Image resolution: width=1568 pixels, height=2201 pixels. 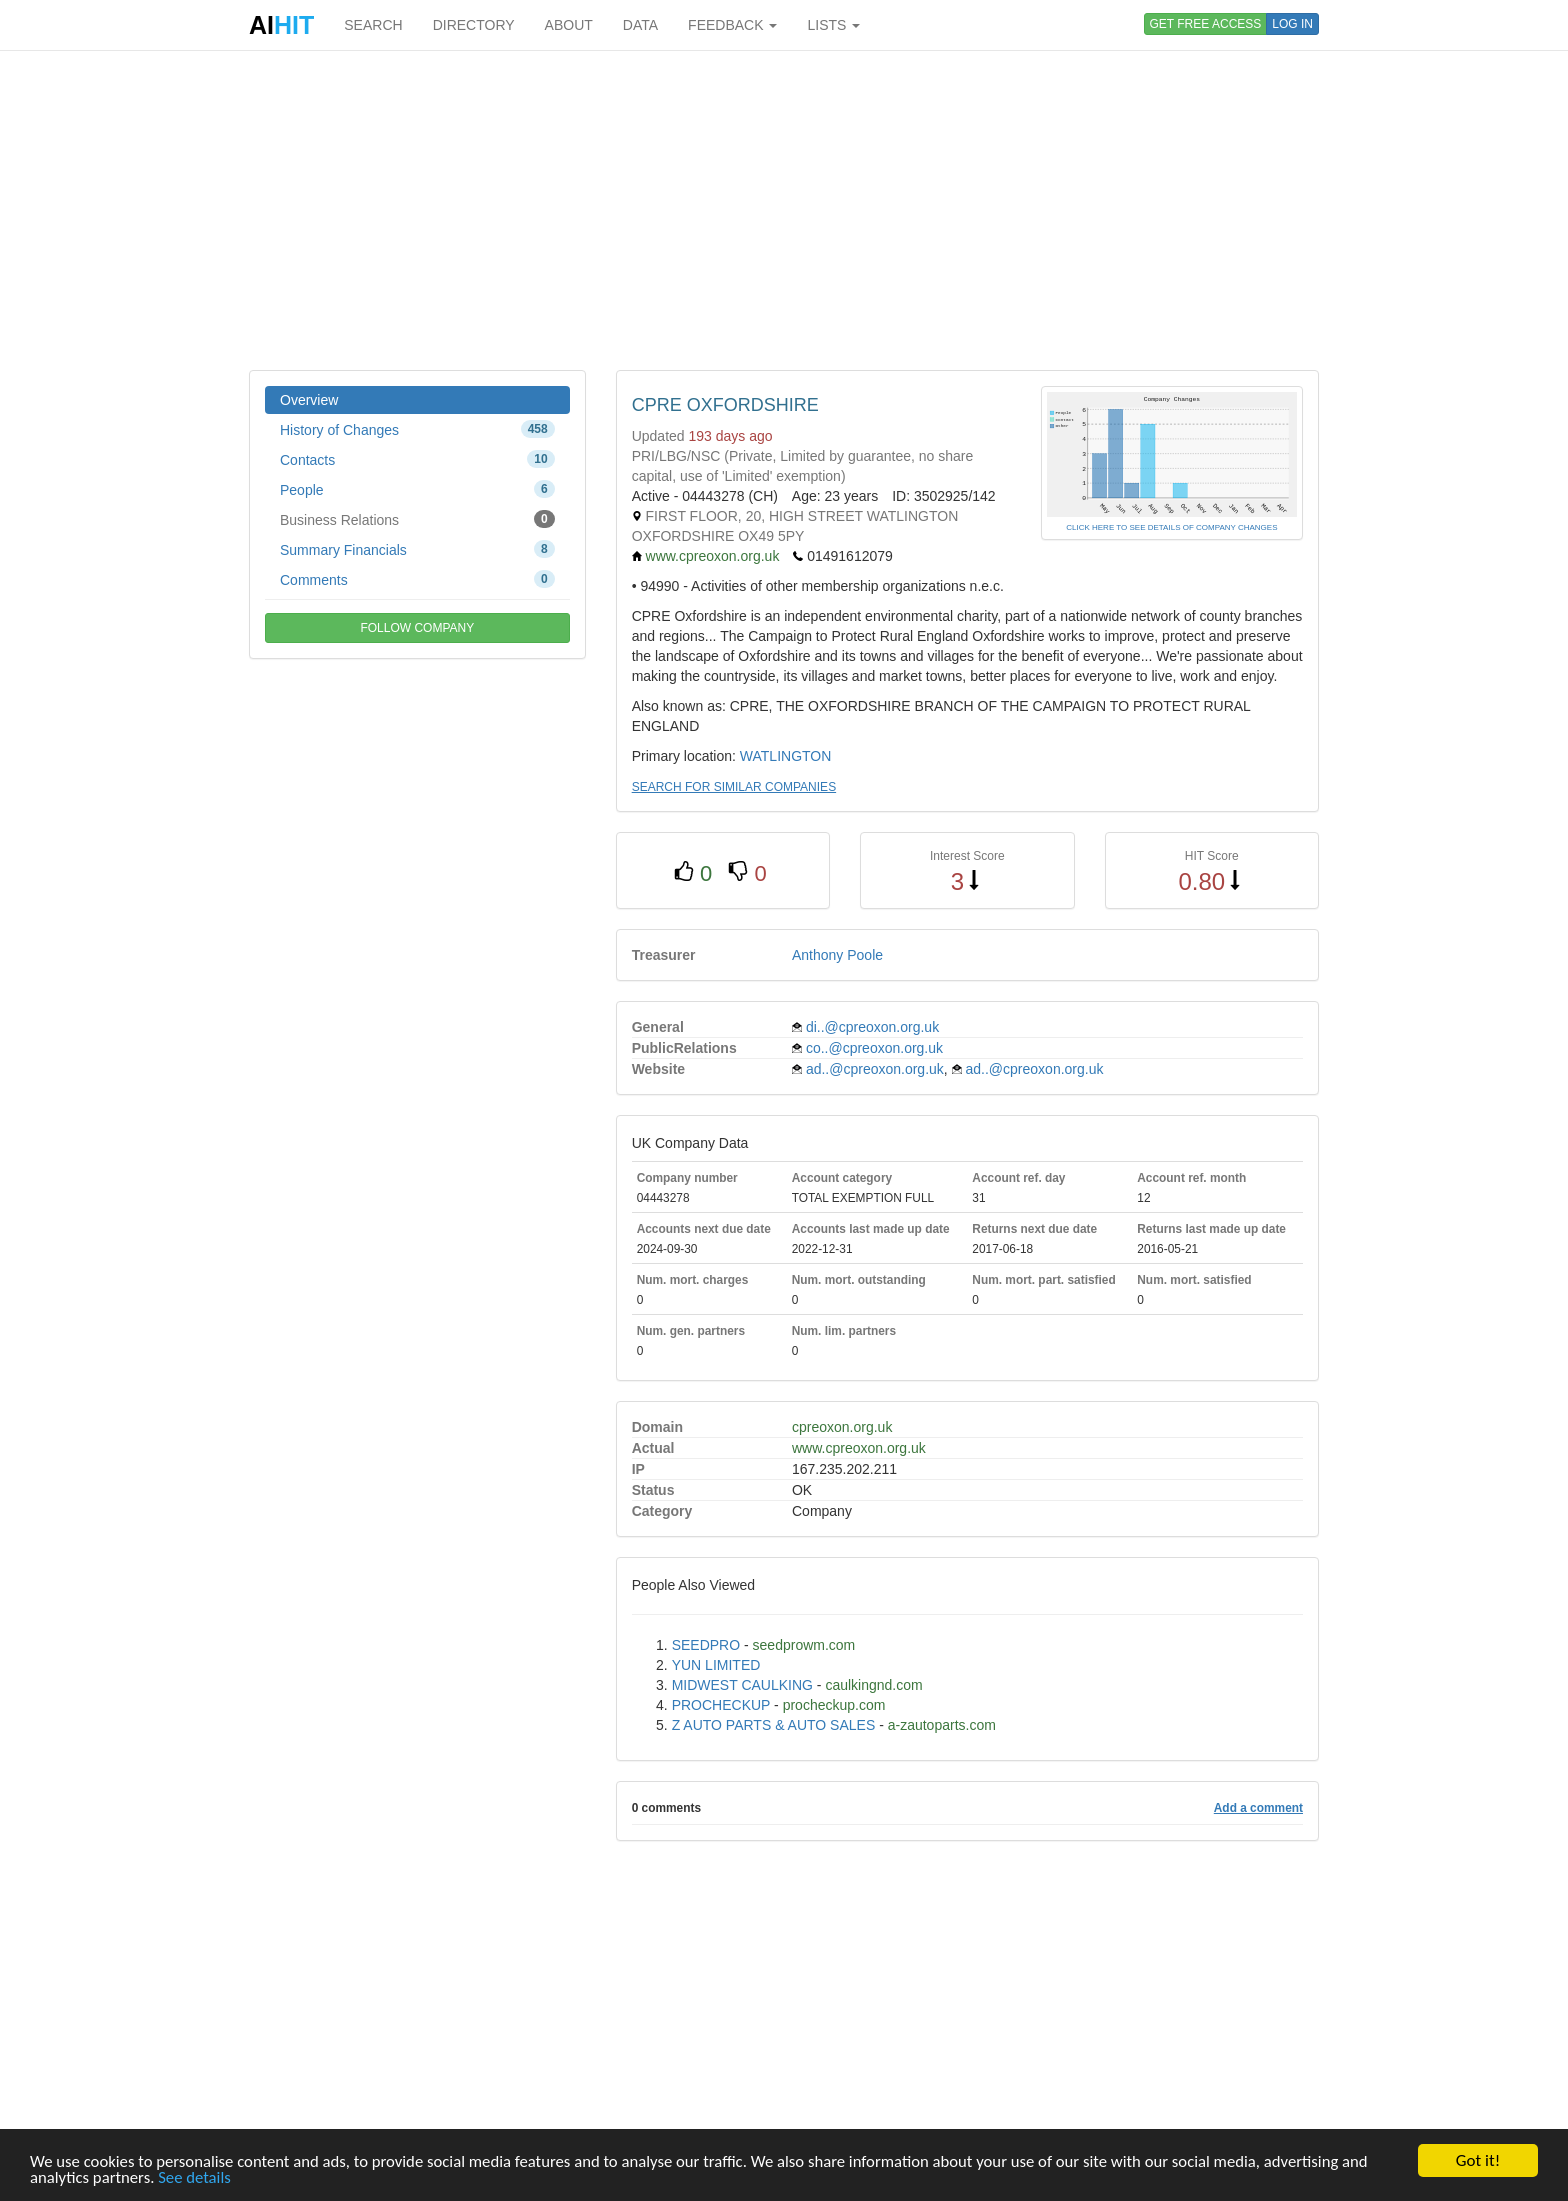 What do you see at coordinates (417, 489) in the screenshot?
I see `People` at bounding box center [417, 489].